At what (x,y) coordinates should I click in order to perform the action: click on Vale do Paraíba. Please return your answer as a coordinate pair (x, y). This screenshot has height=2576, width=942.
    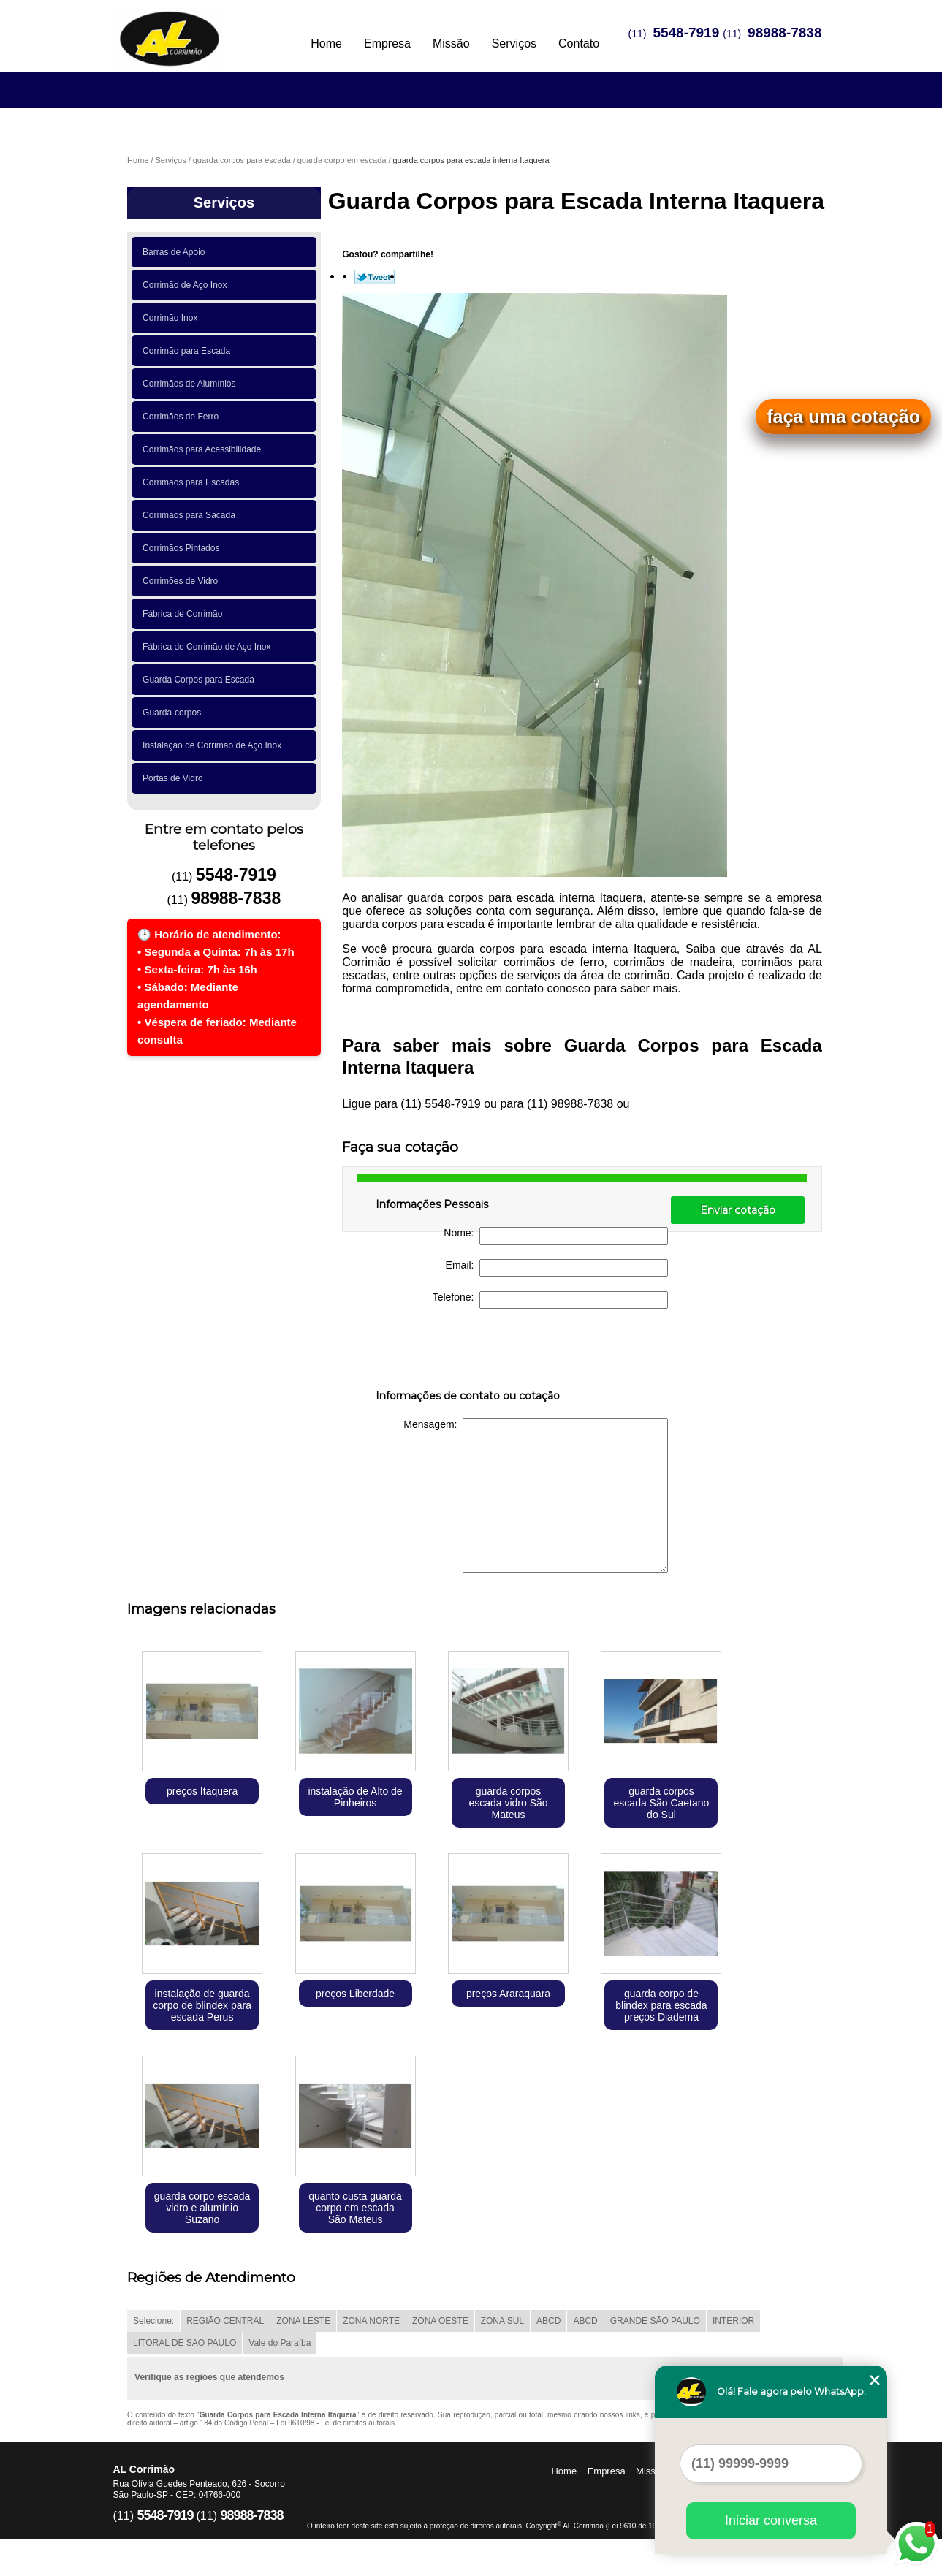
    Looking at the image, I should click on (279, 2343).